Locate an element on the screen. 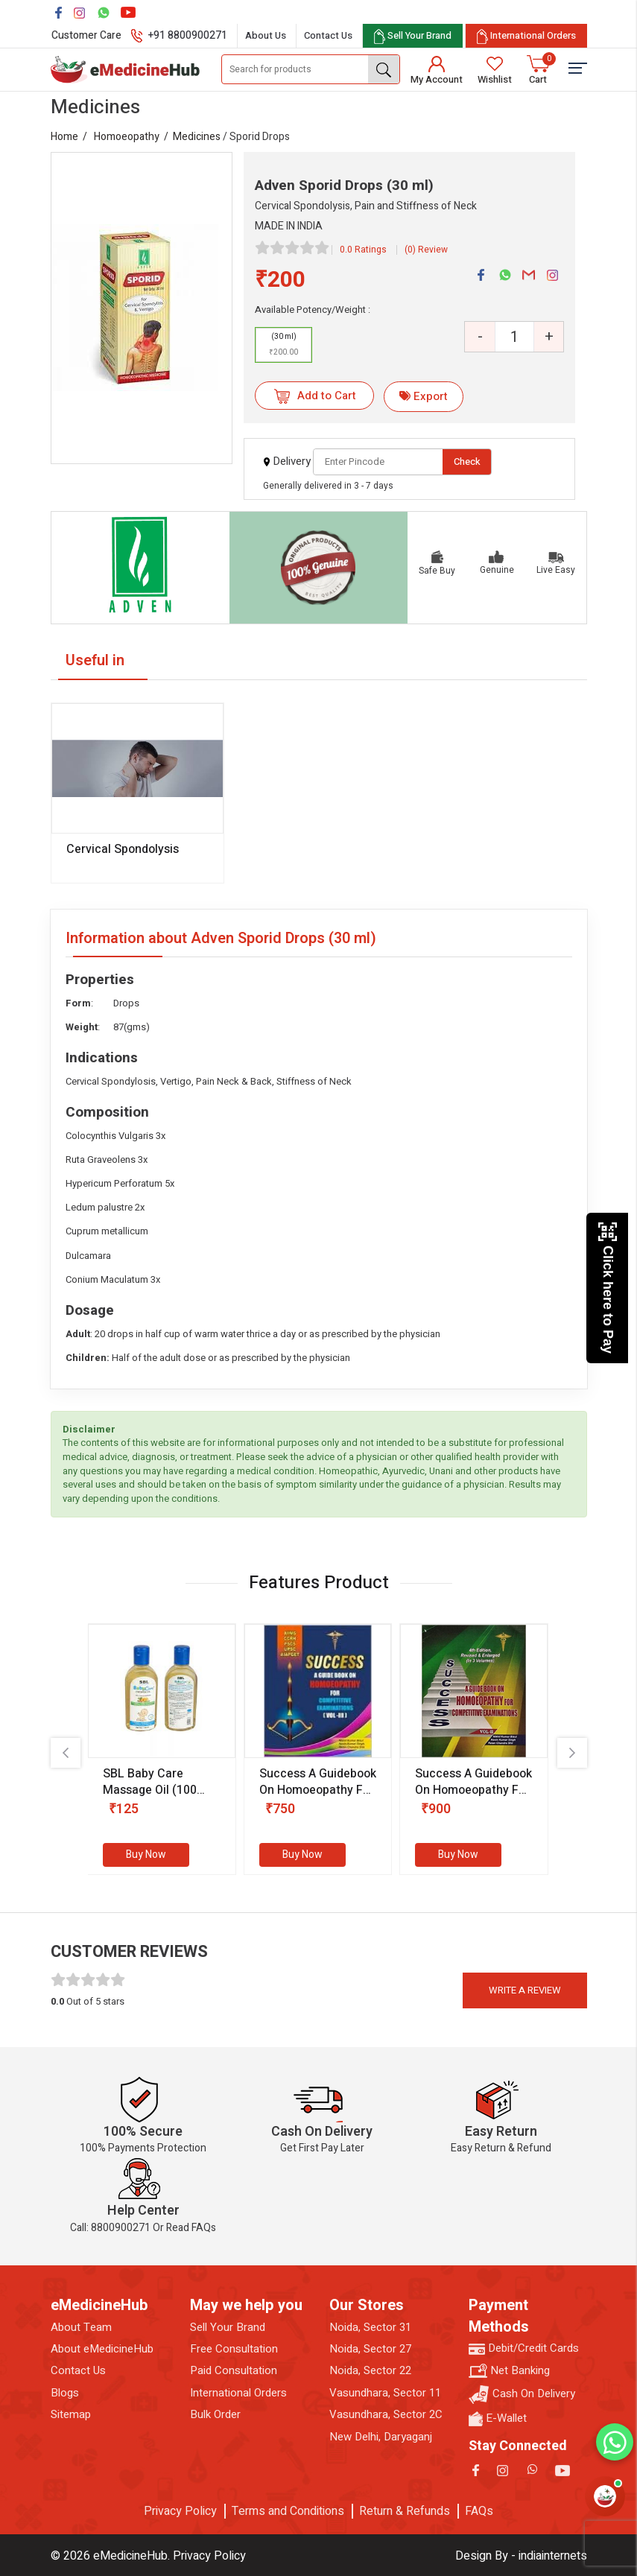  Blogs is located at coordinates (65, 2393).